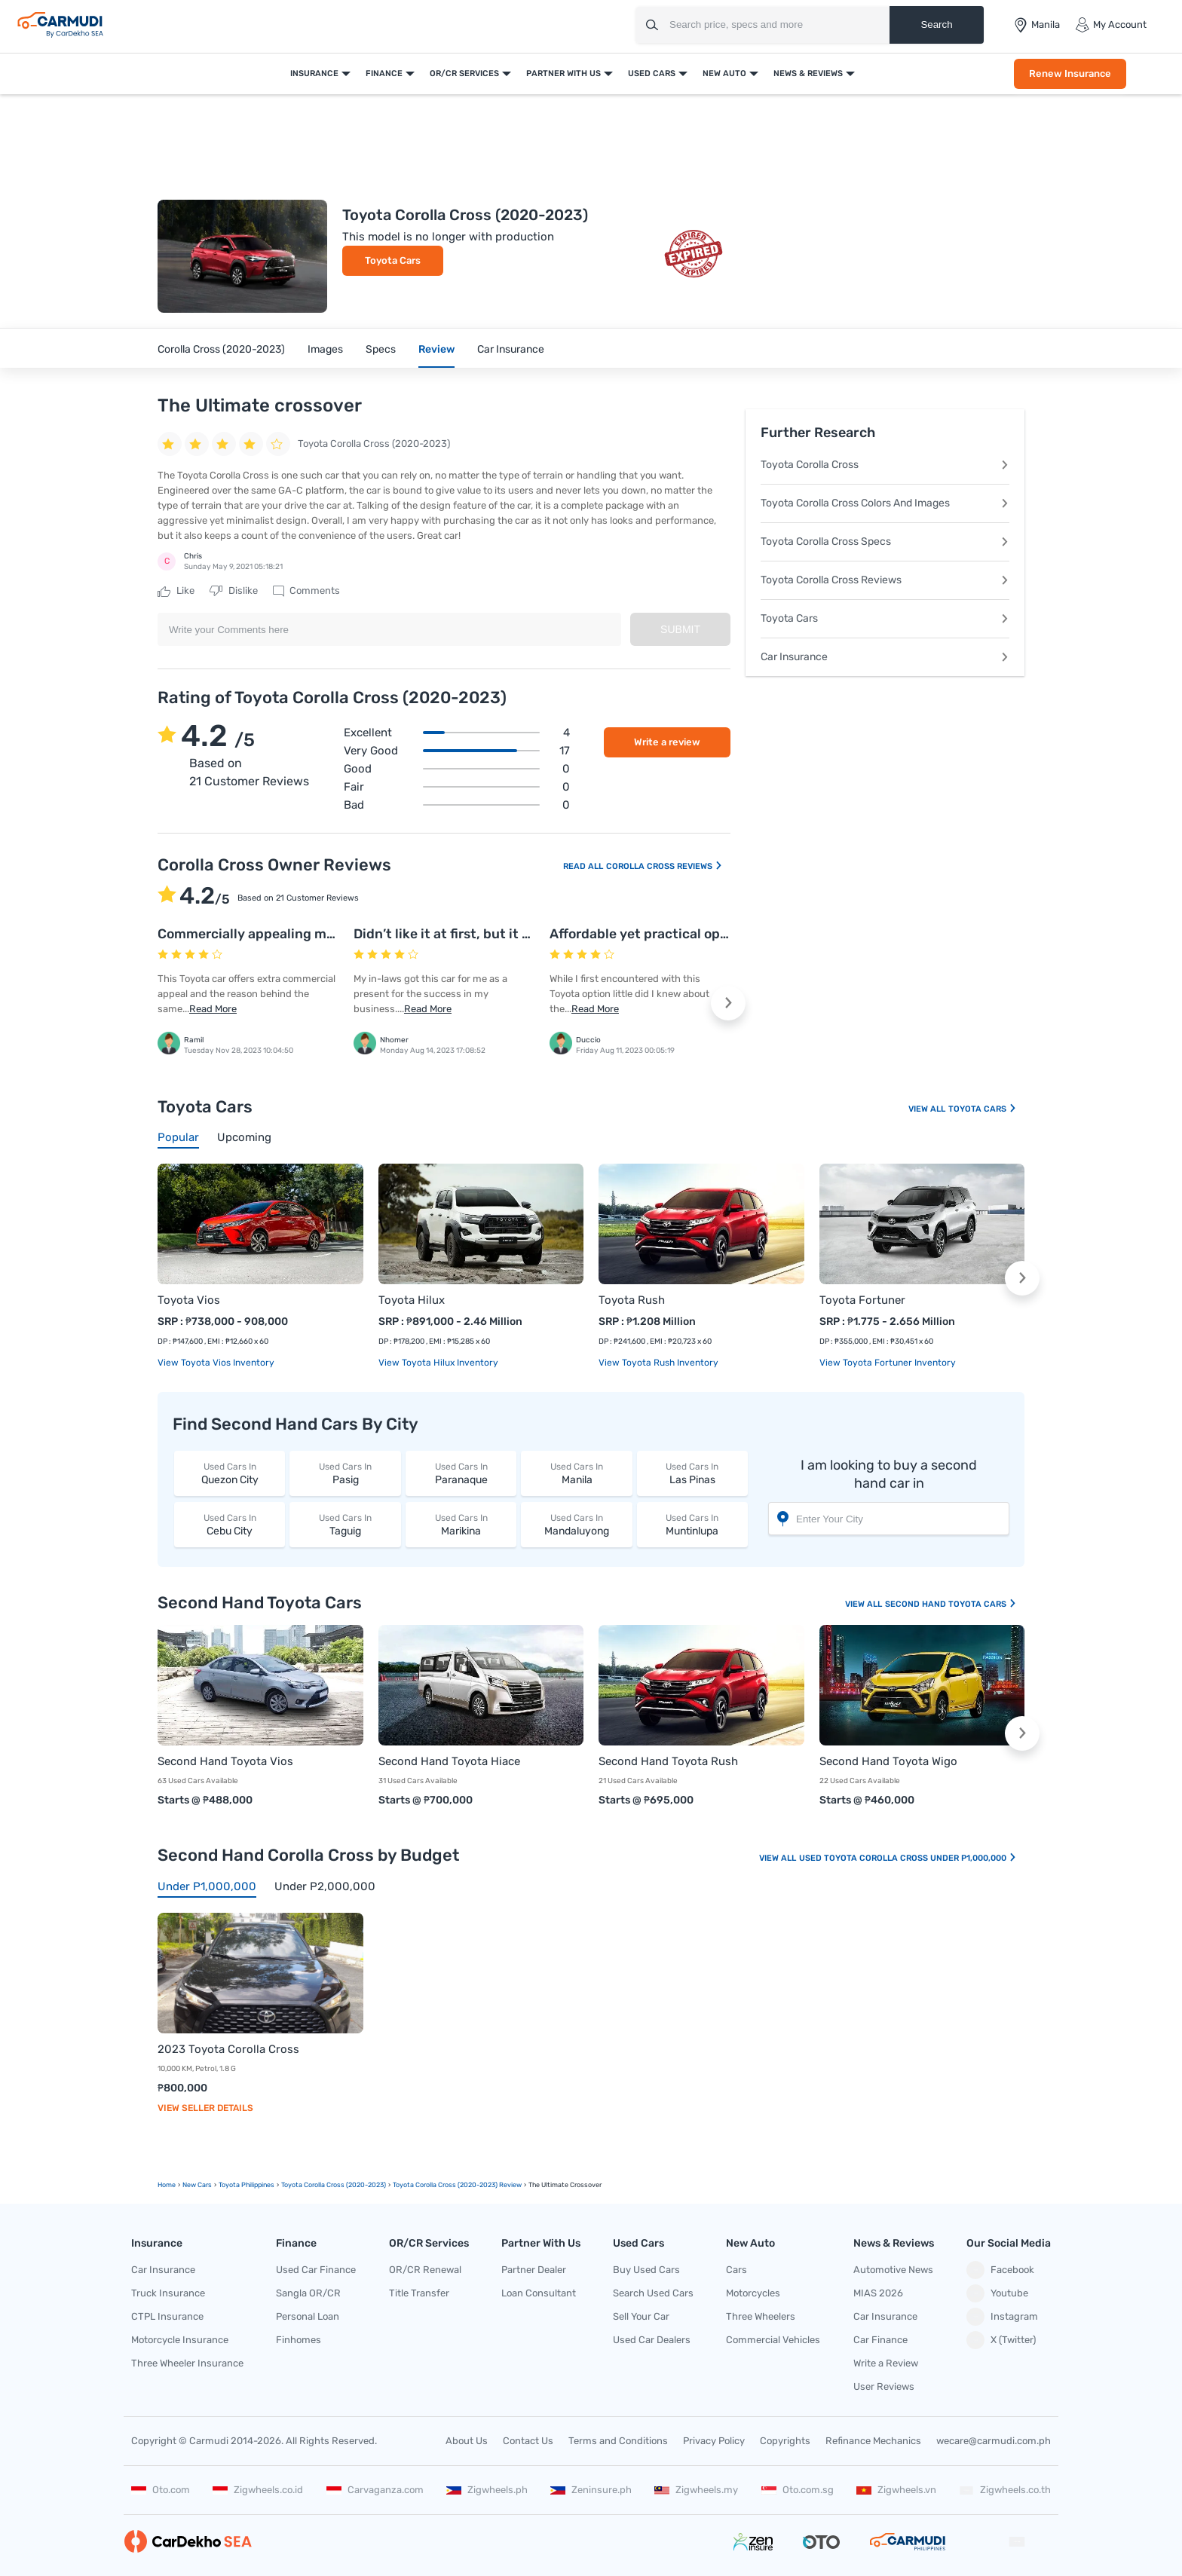 Image resolution: width=1182 pixels, height=2576 pixels. I want to click on Zigwheels.co.th, so click(1005, 2489).